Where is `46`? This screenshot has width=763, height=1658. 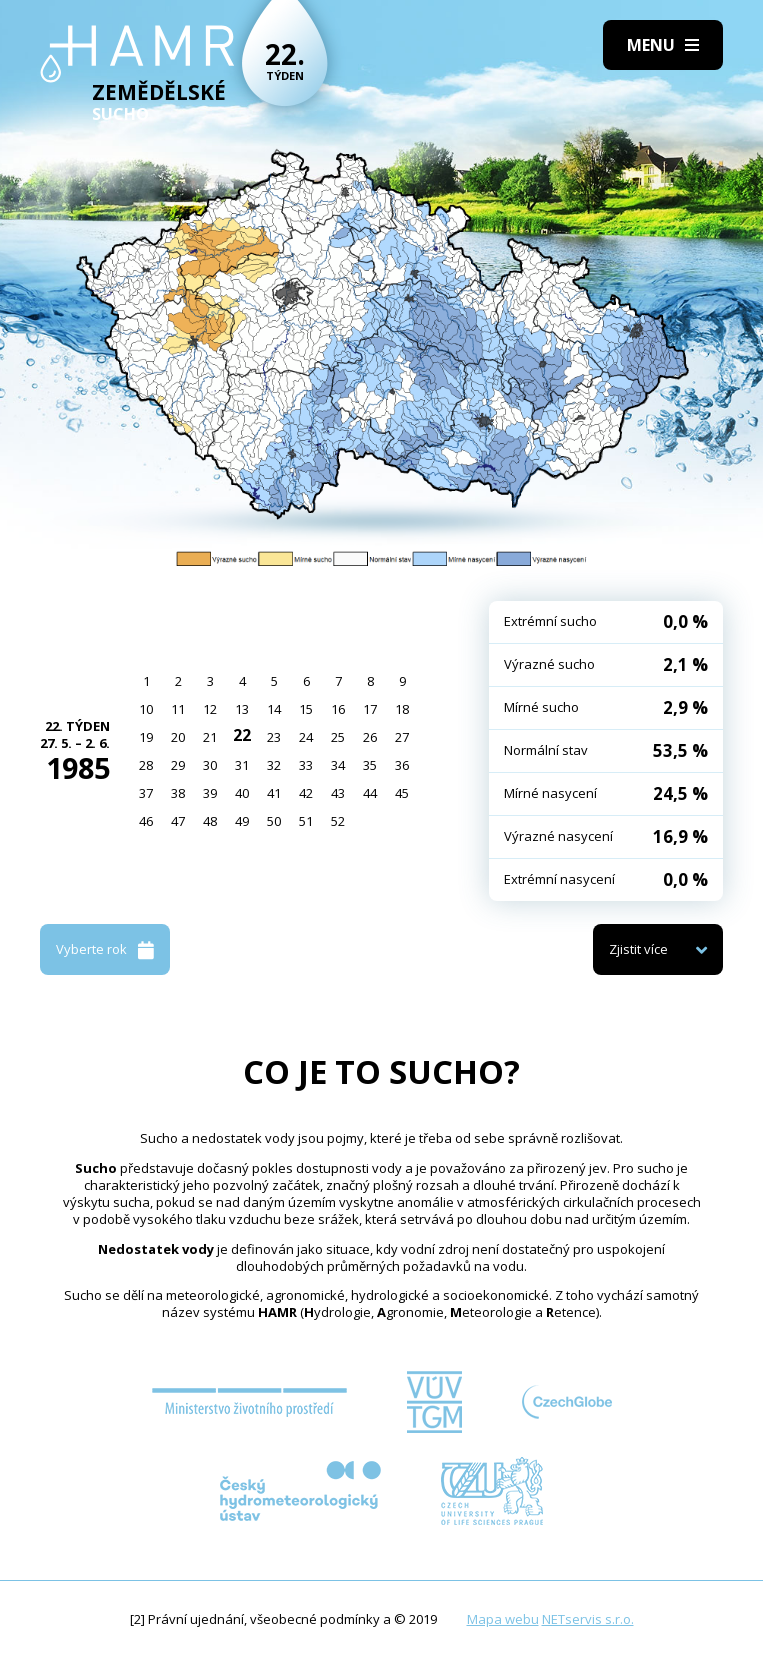
46 is located at coordinates (146, 821).